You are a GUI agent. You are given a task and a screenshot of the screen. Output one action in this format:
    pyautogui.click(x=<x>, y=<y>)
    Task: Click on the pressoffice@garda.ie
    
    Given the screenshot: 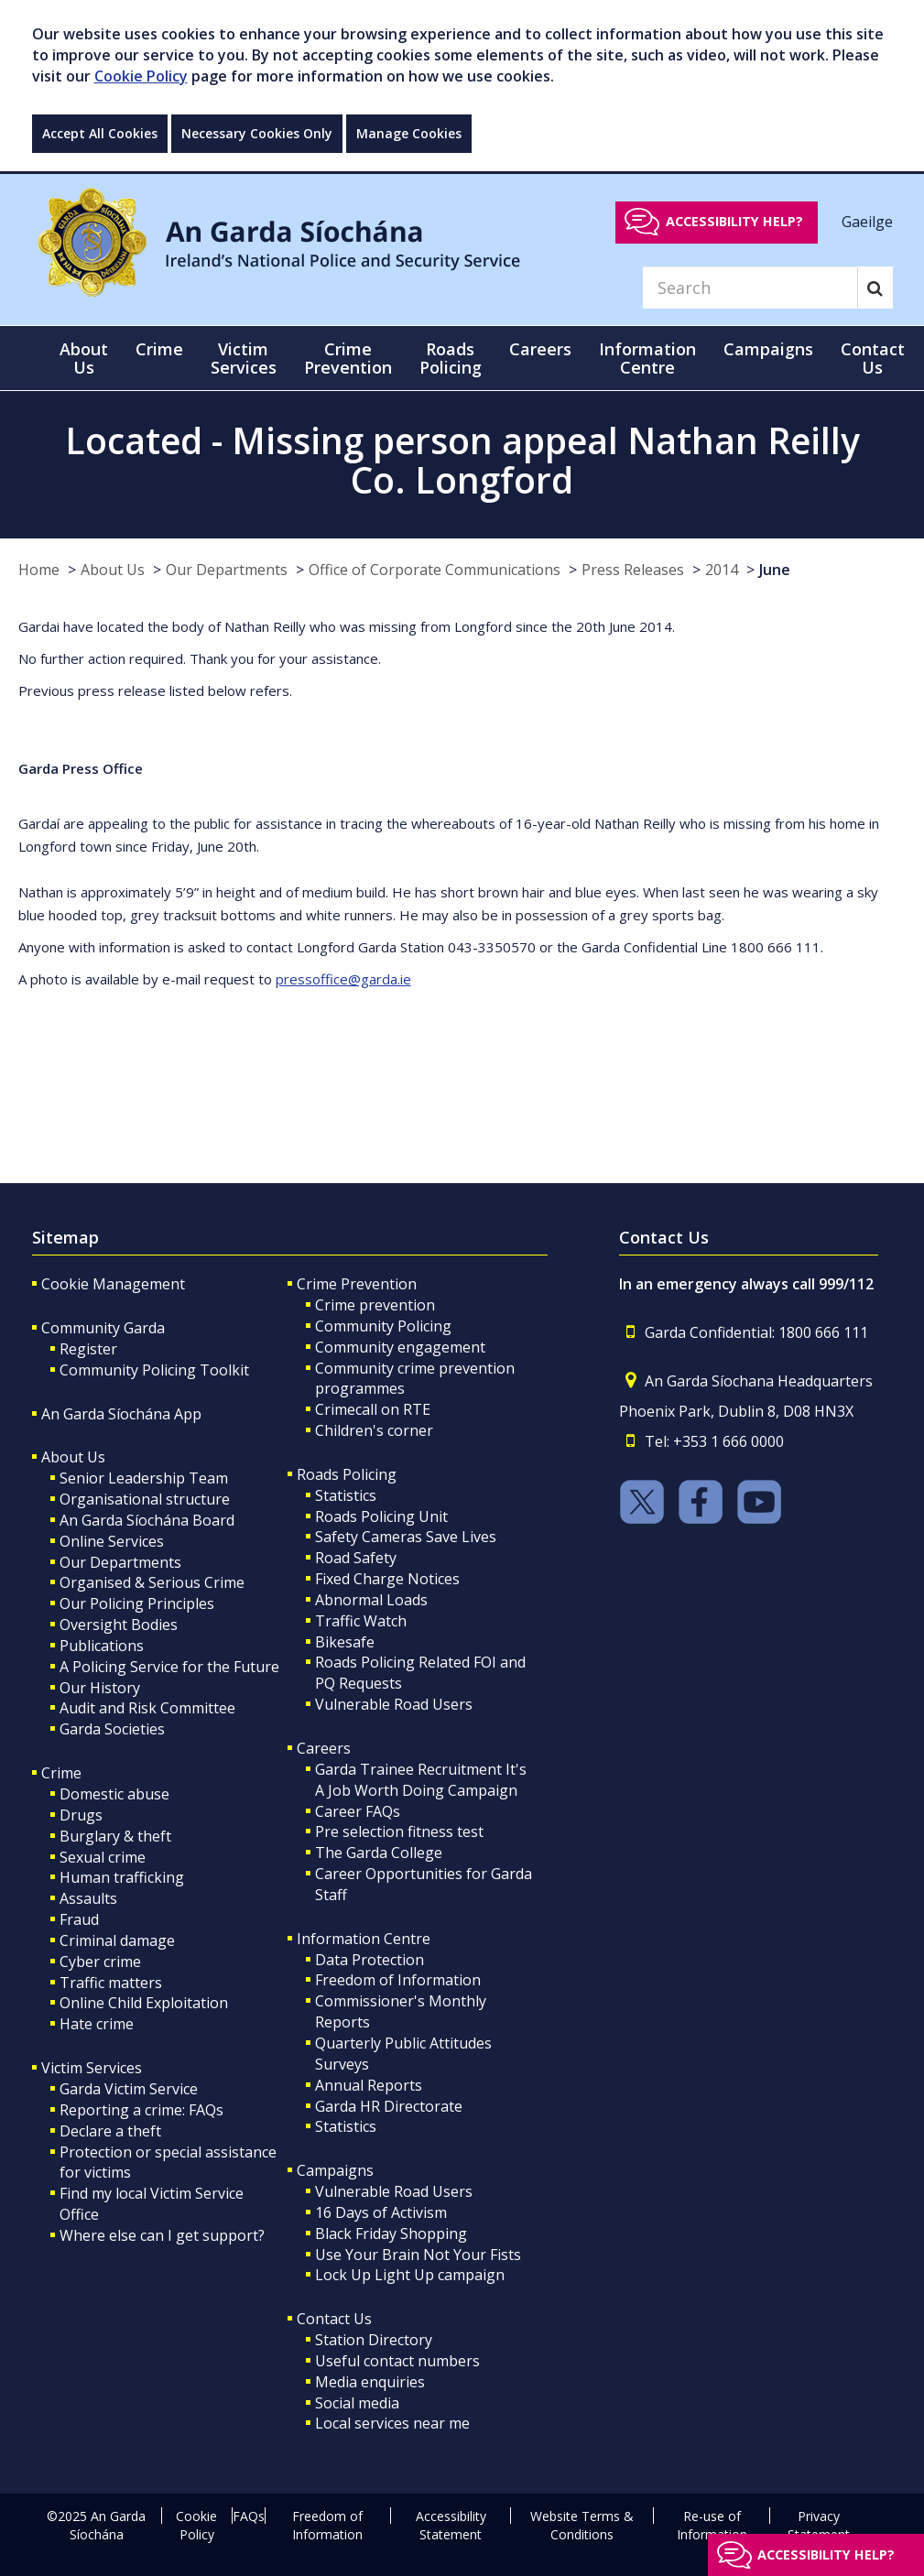 What is the action you would take?
    pyautogui.click(x=343, y=979)
    